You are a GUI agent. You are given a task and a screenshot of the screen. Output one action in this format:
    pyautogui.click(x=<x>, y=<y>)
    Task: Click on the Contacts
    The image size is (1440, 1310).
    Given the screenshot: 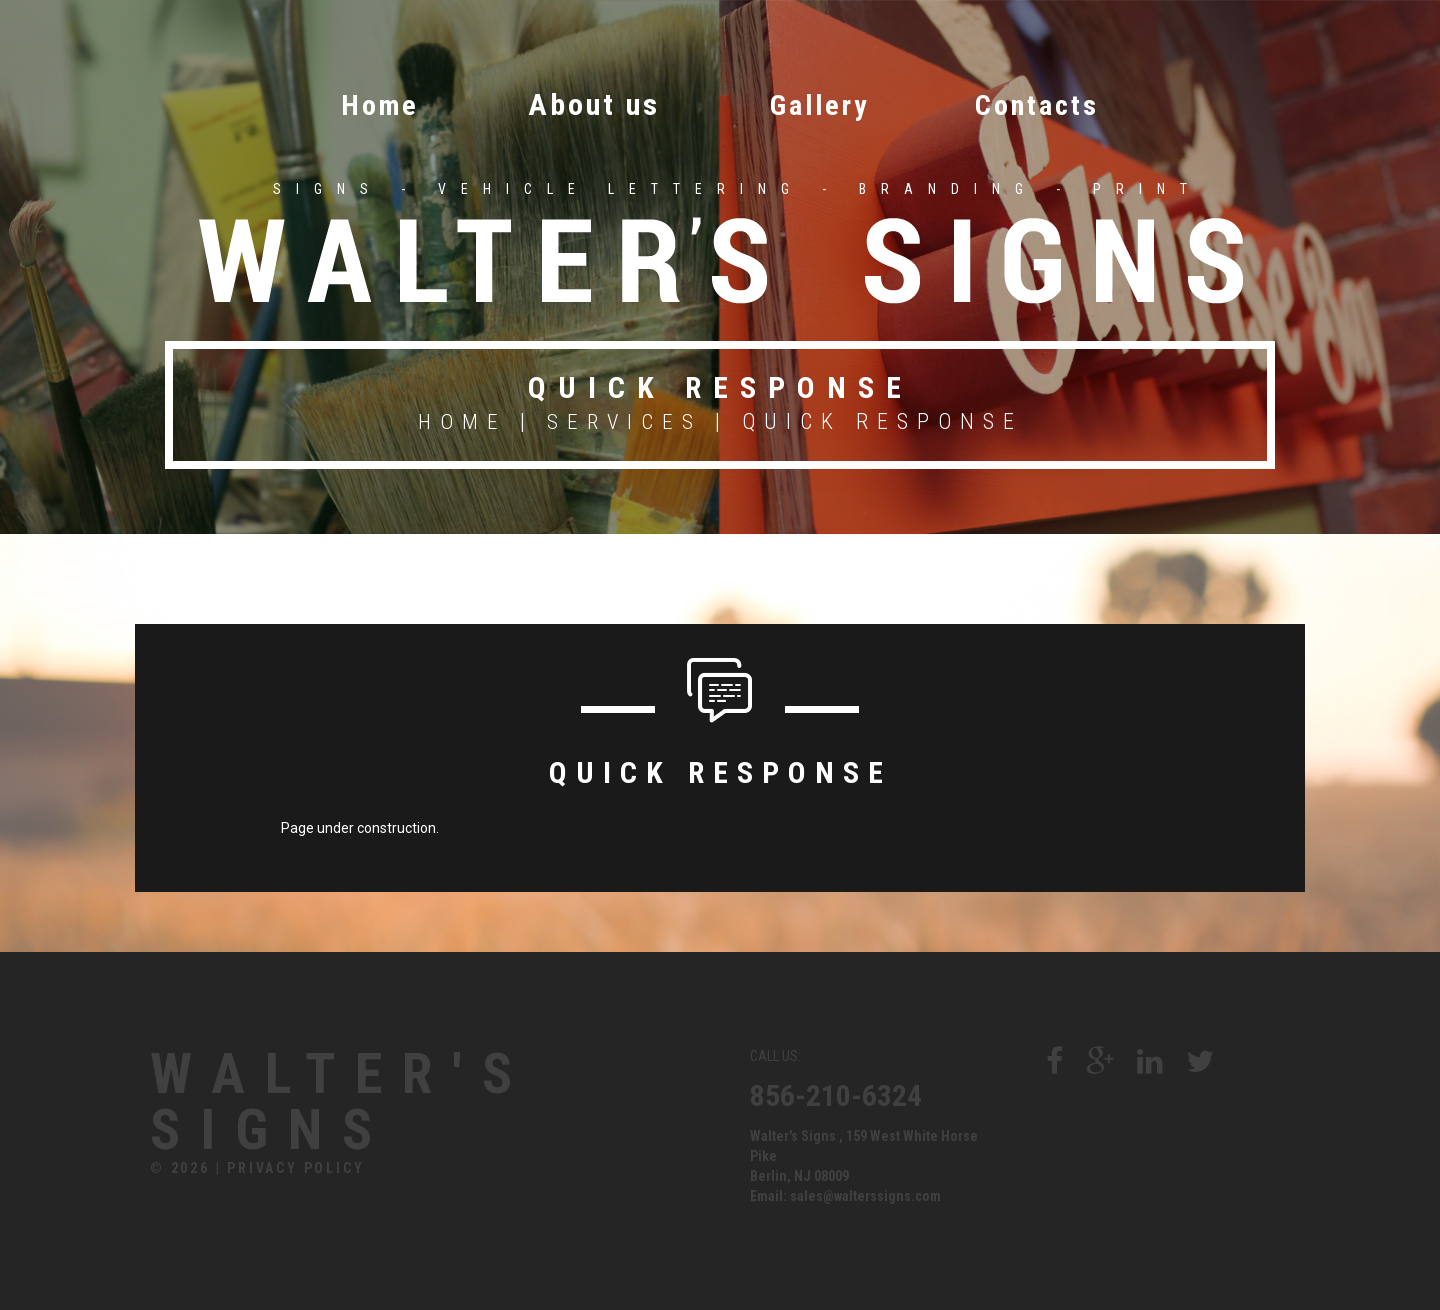 What is the action you would take?
    pyautogui.click(x=1050, y=104)
    